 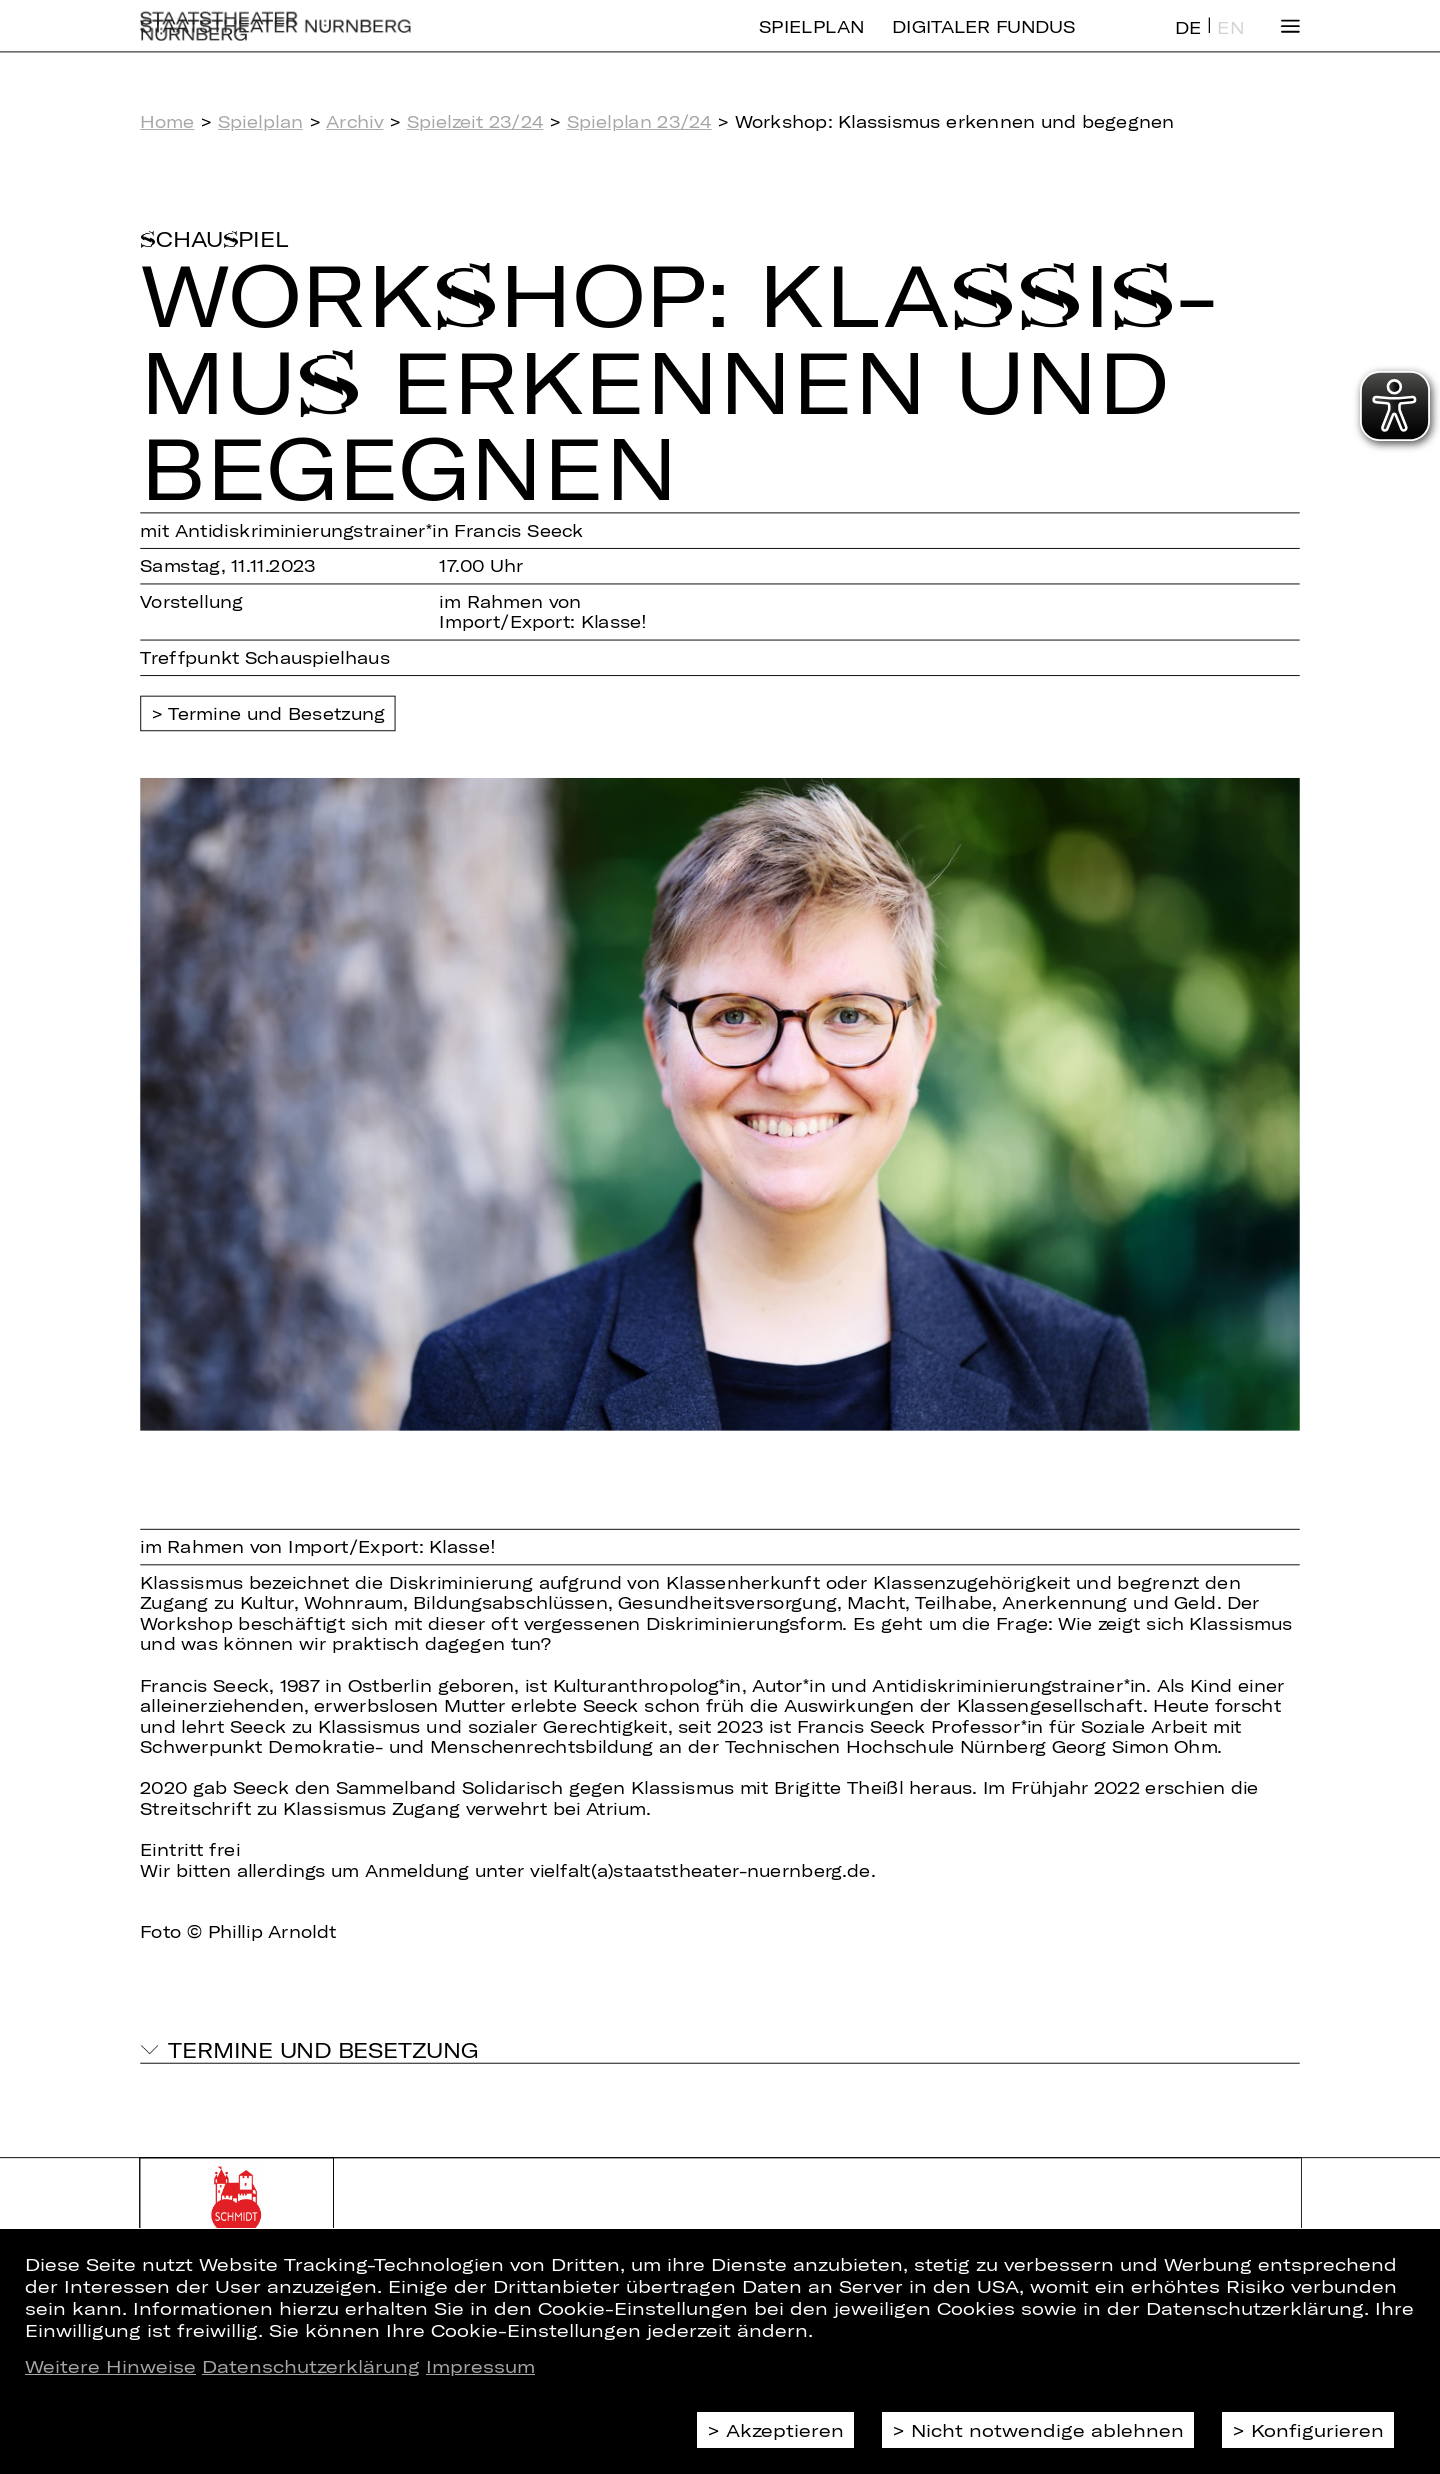 I want to click on Spielplan, so click(x=811, y=42).